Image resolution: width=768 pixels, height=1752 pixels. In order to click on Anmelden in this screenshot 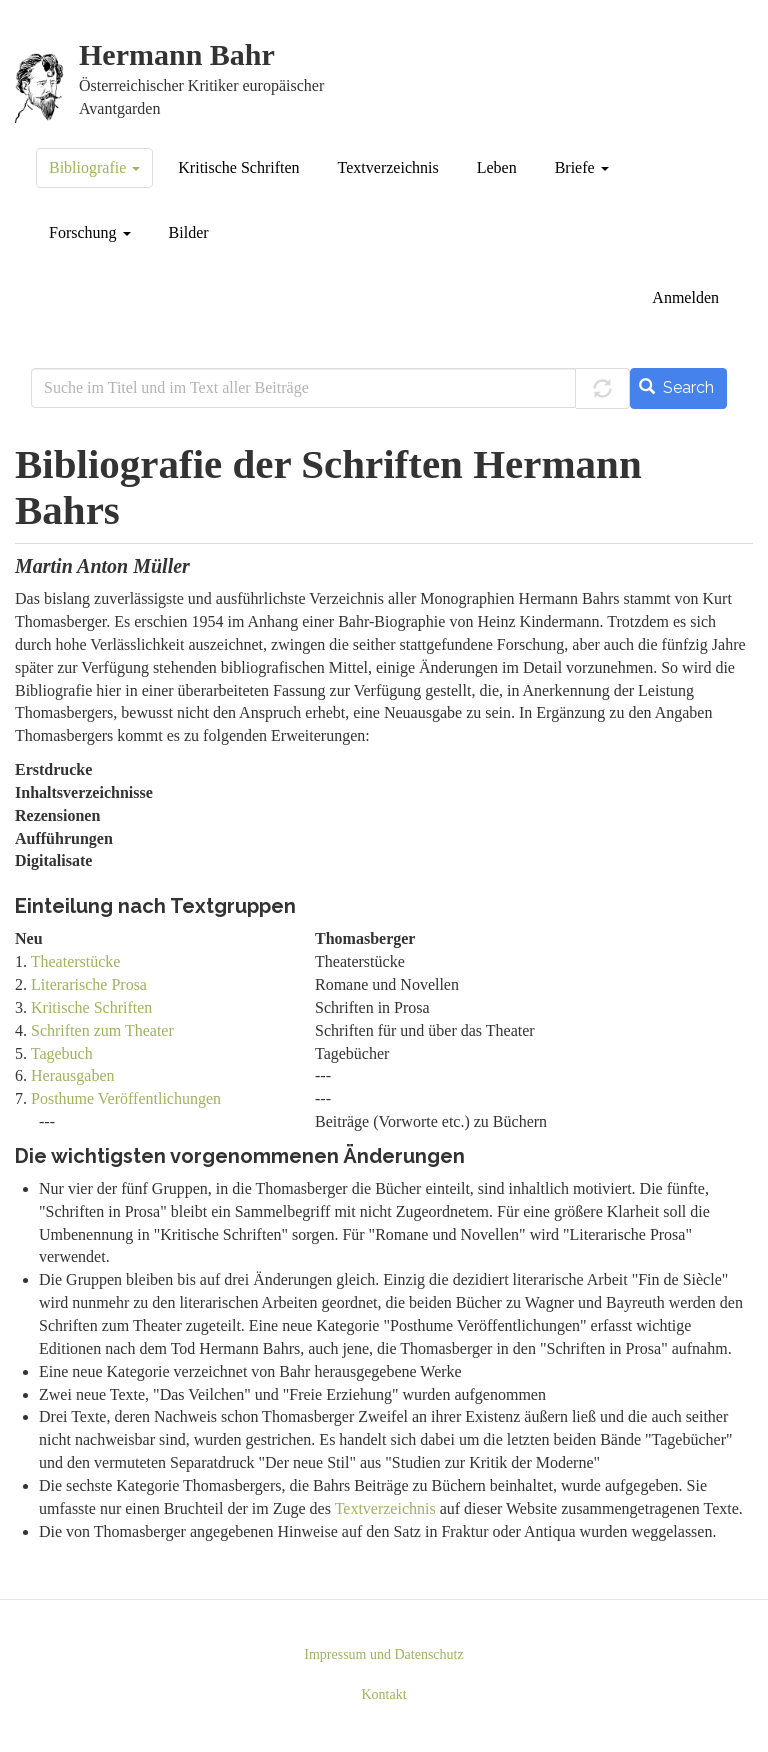, I will do `click(685, 297)`.